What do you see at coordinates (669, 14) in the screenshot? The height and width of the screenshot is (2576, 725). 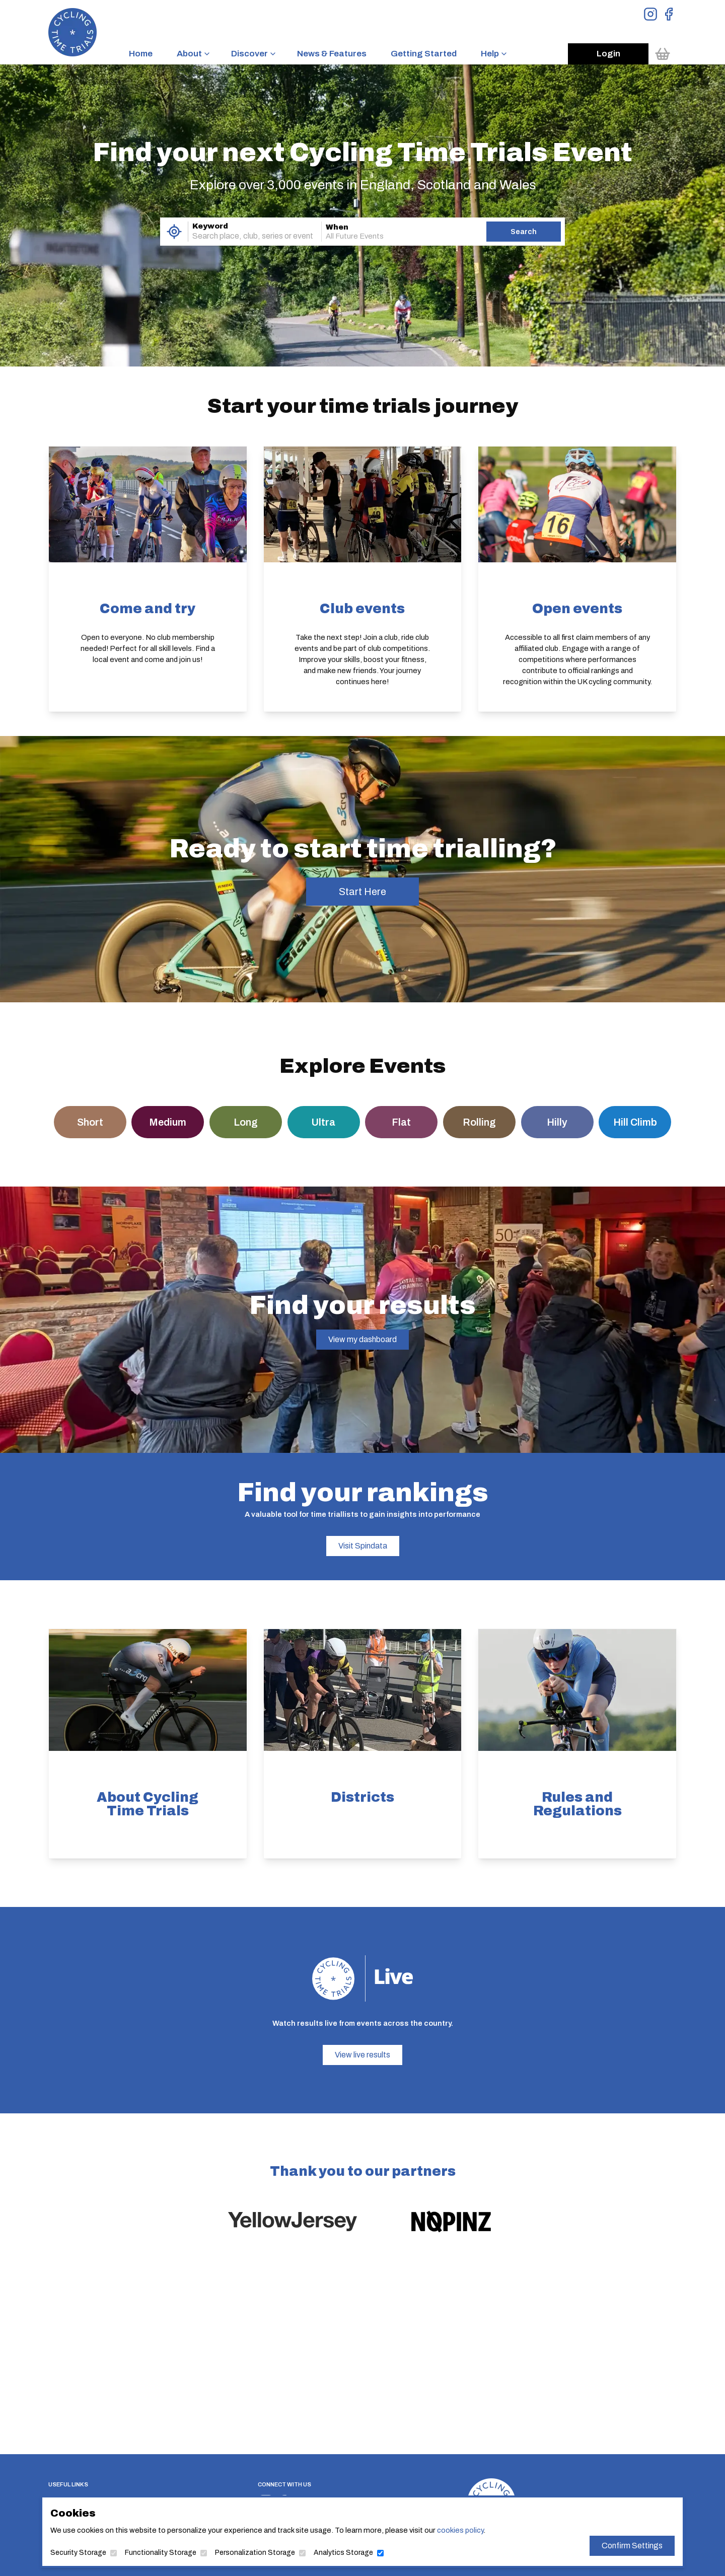 I see `[View Facebook Page]` at bounding box center [669, 14].